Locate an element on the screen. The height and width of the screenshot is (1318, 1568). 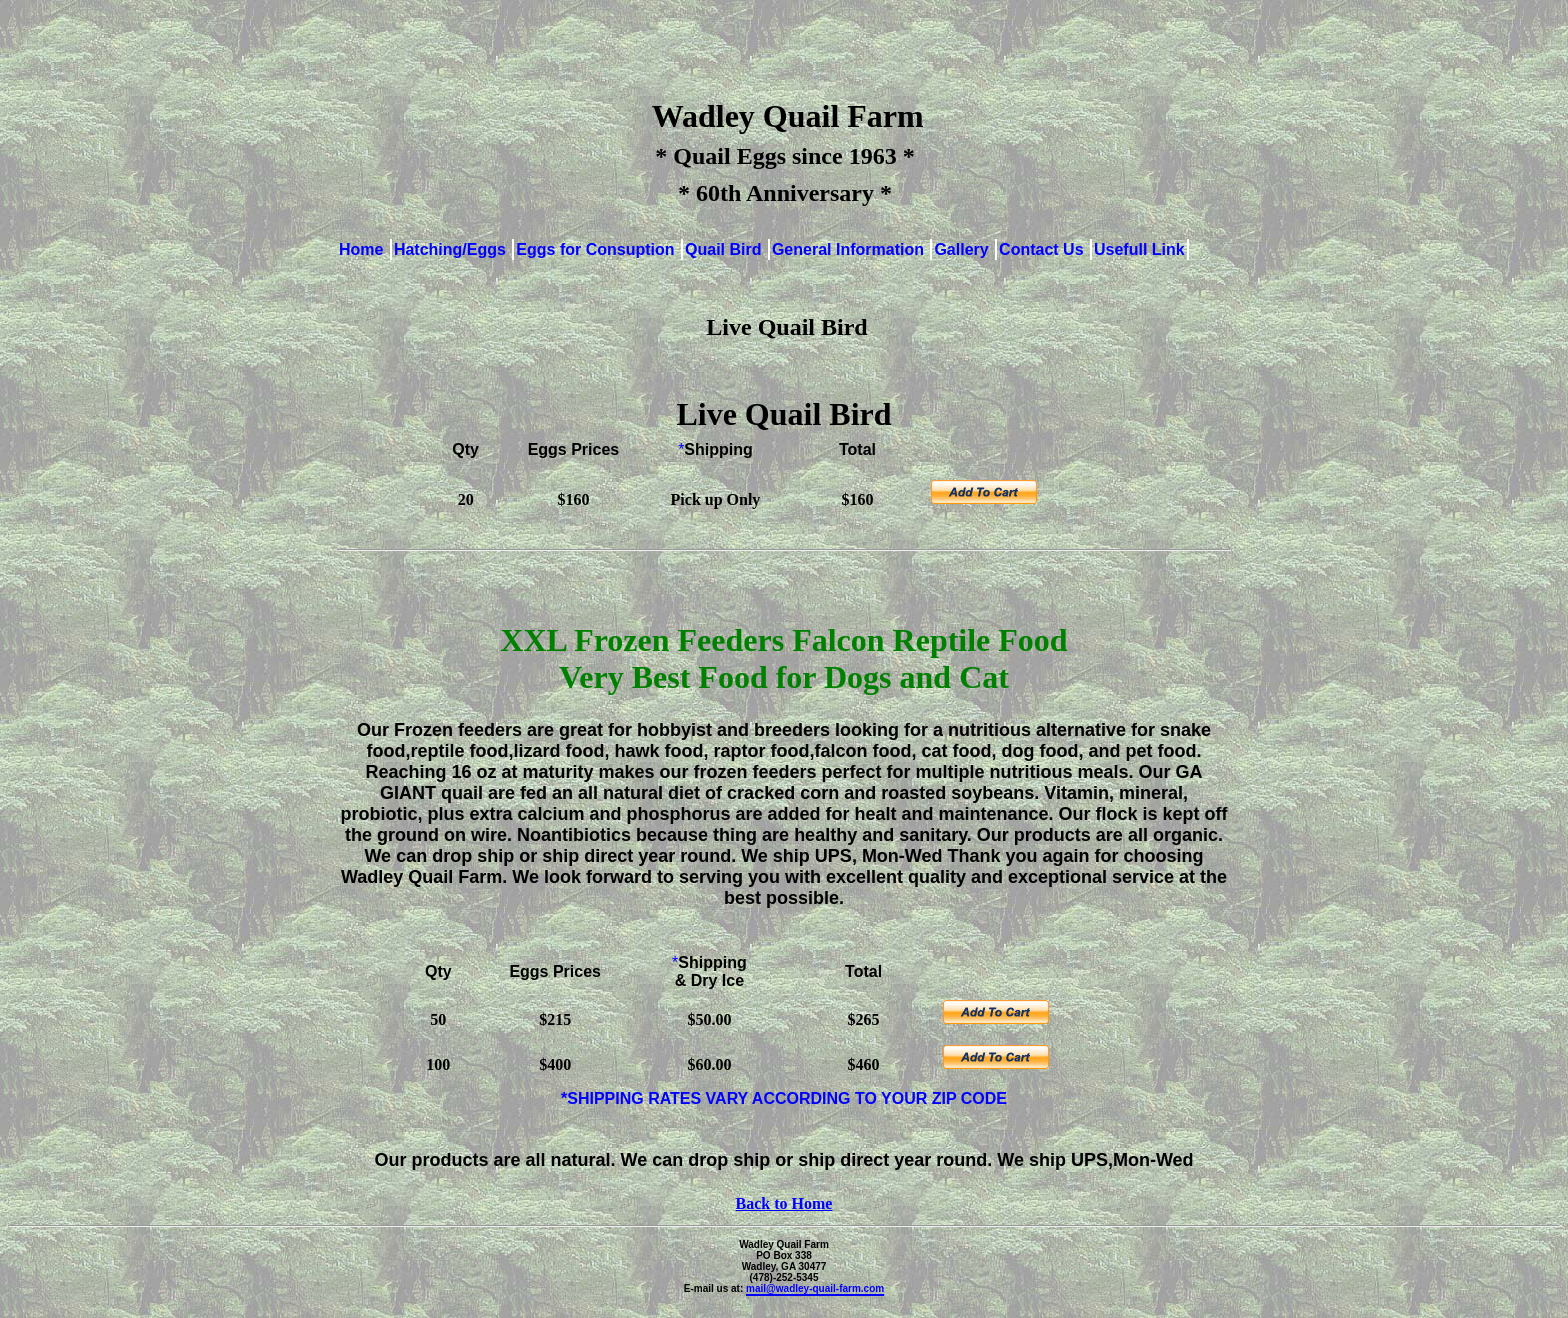
Quail Bird is located at coordinates (725, 249).